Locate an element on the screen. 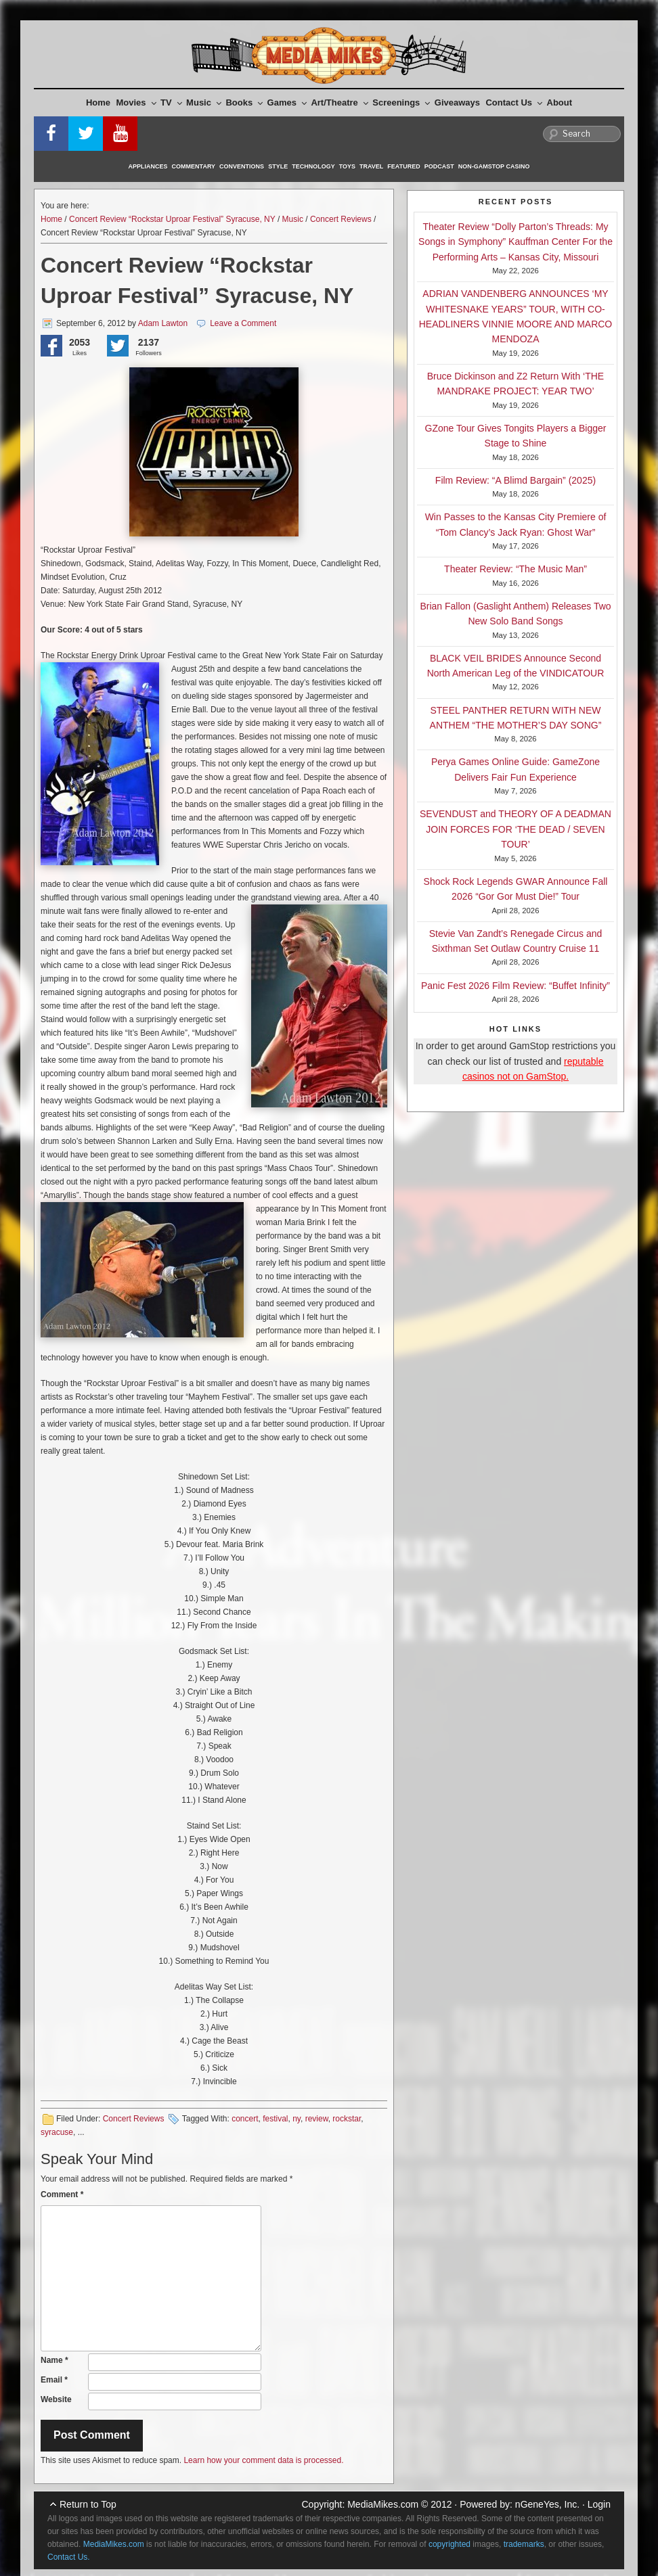 Image resolution: width=658 pixels, height=2576 pixels. Panic Fest 2026 Film Review: “Buffet Infinity” is located at coordinates (515, 985).